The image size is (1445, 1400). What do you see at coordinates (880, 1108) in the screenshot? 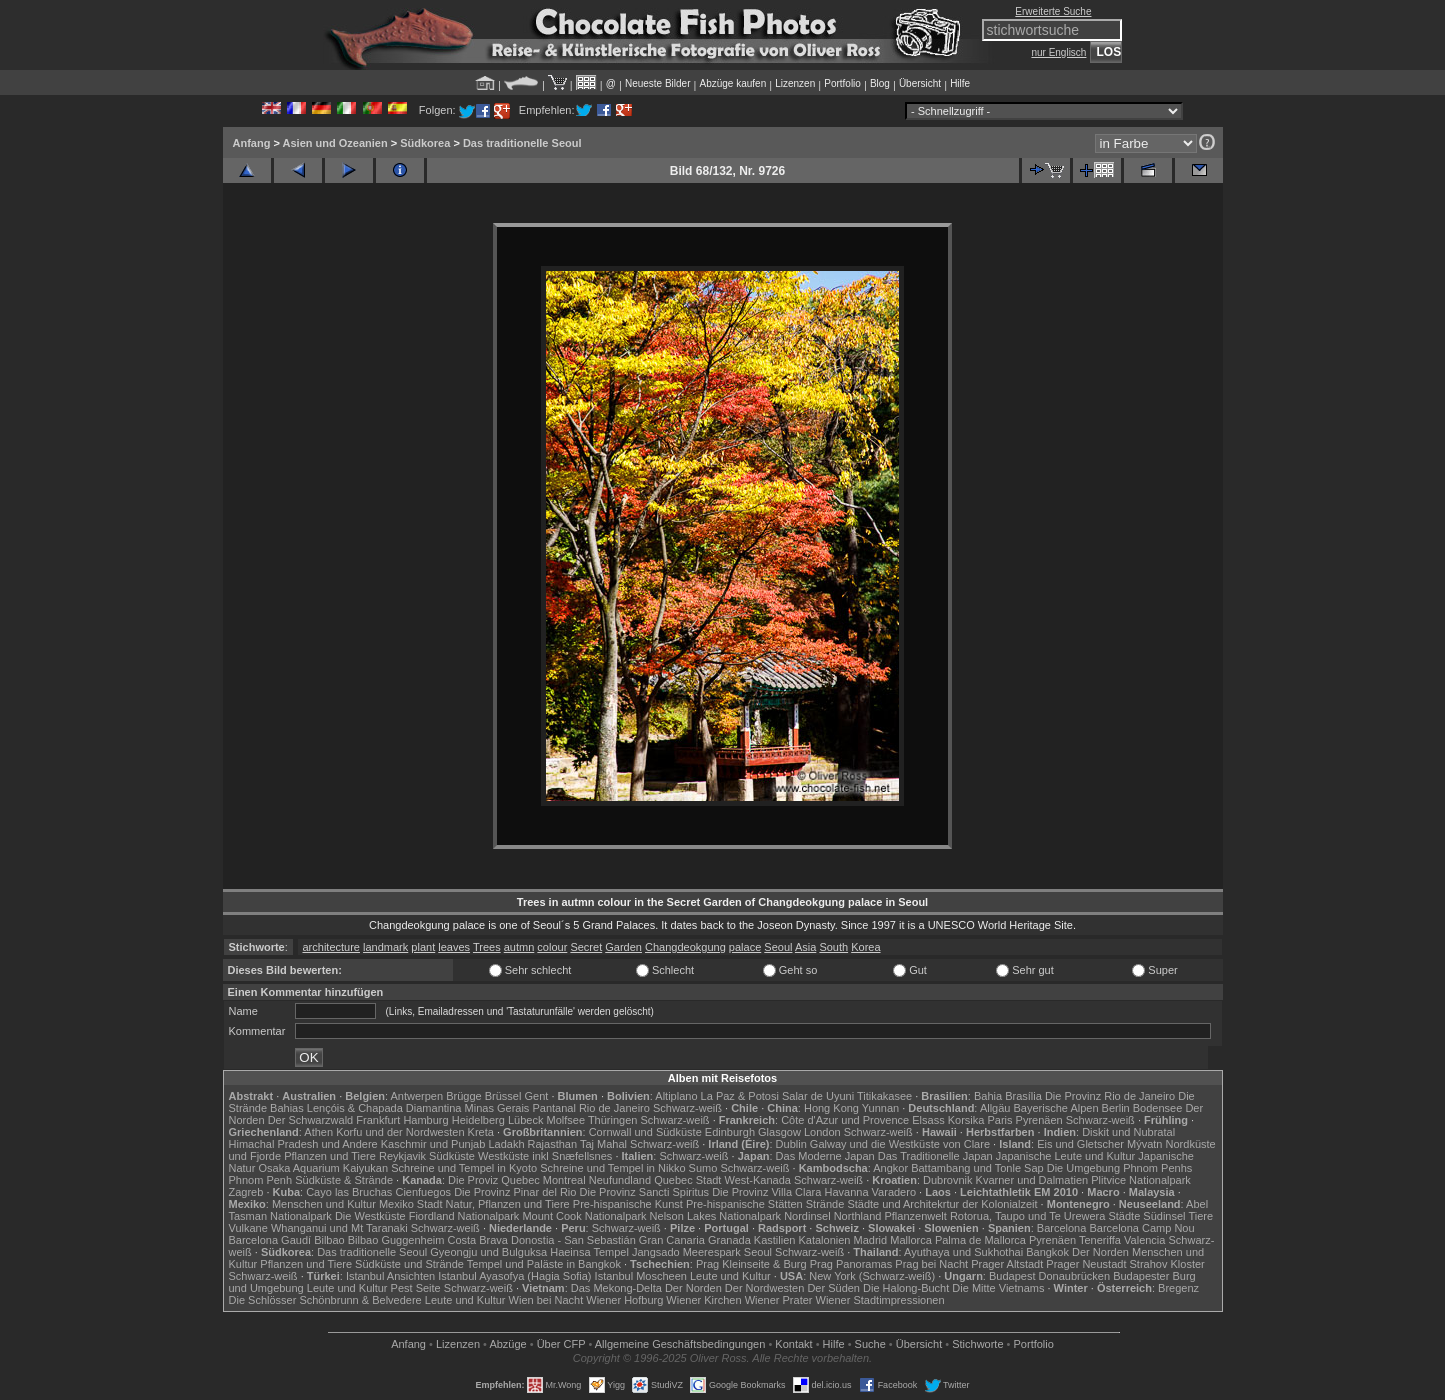
I see `Yunnan` at bounding box center [880, 1108].